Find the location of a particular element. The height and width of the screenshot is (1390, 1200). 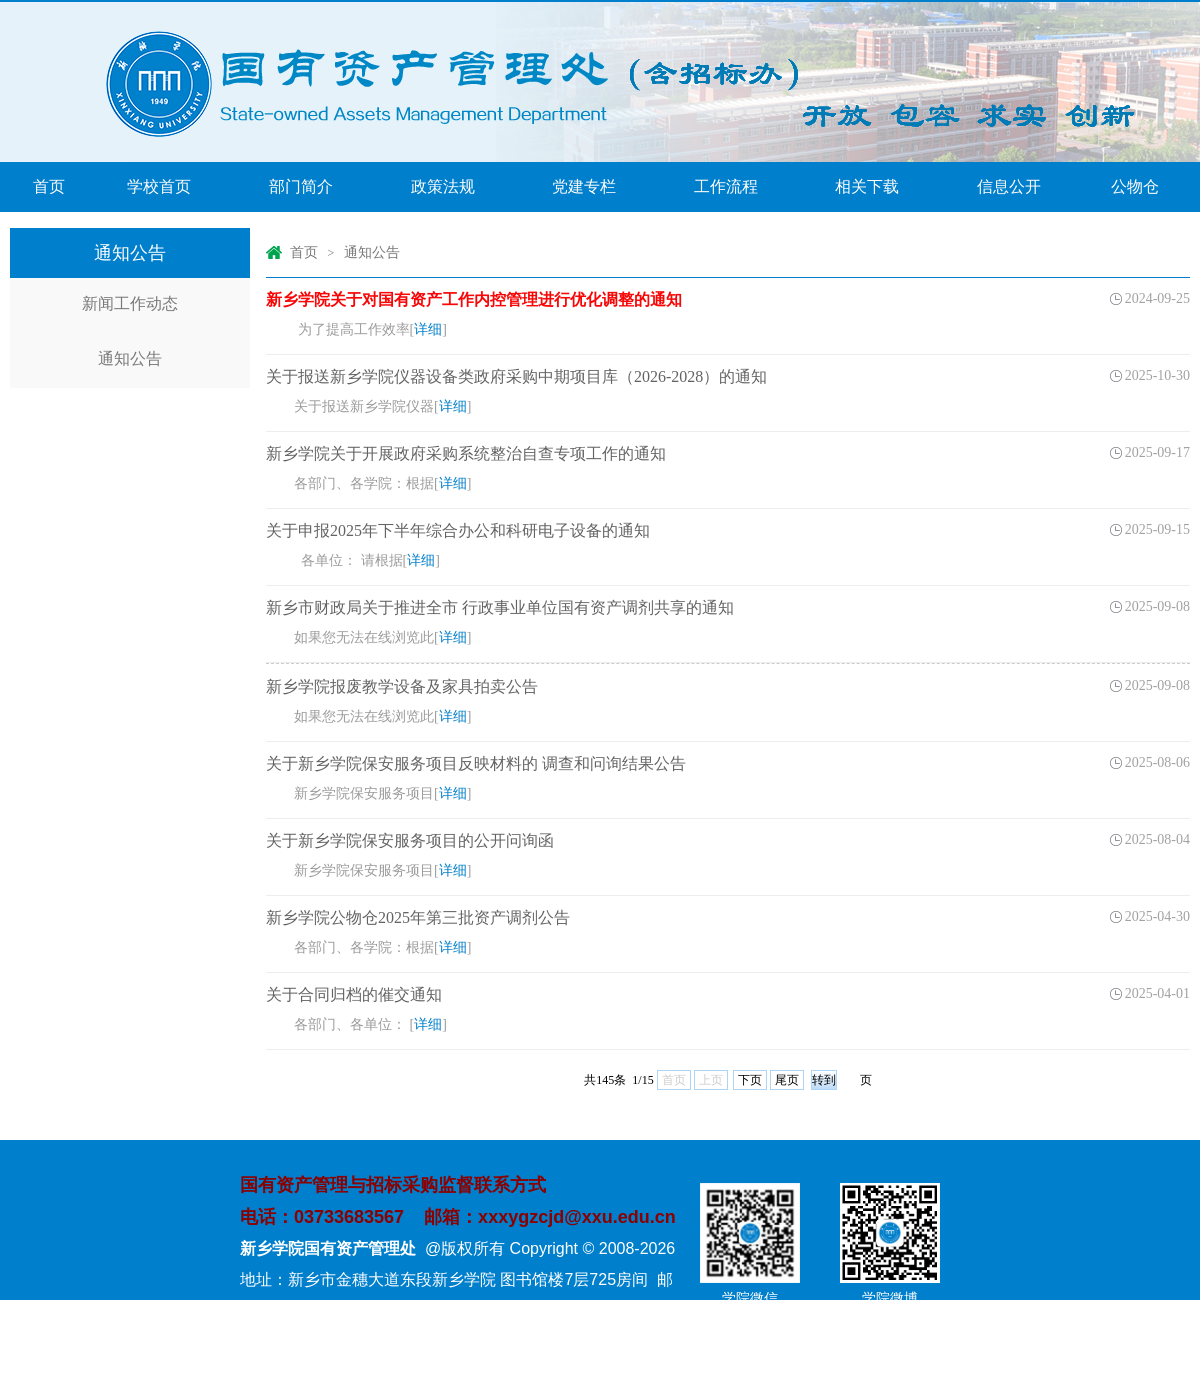

关于申报2025年下半年综合办公和科研电子设备的通知 is located at coordinates (458, 530).